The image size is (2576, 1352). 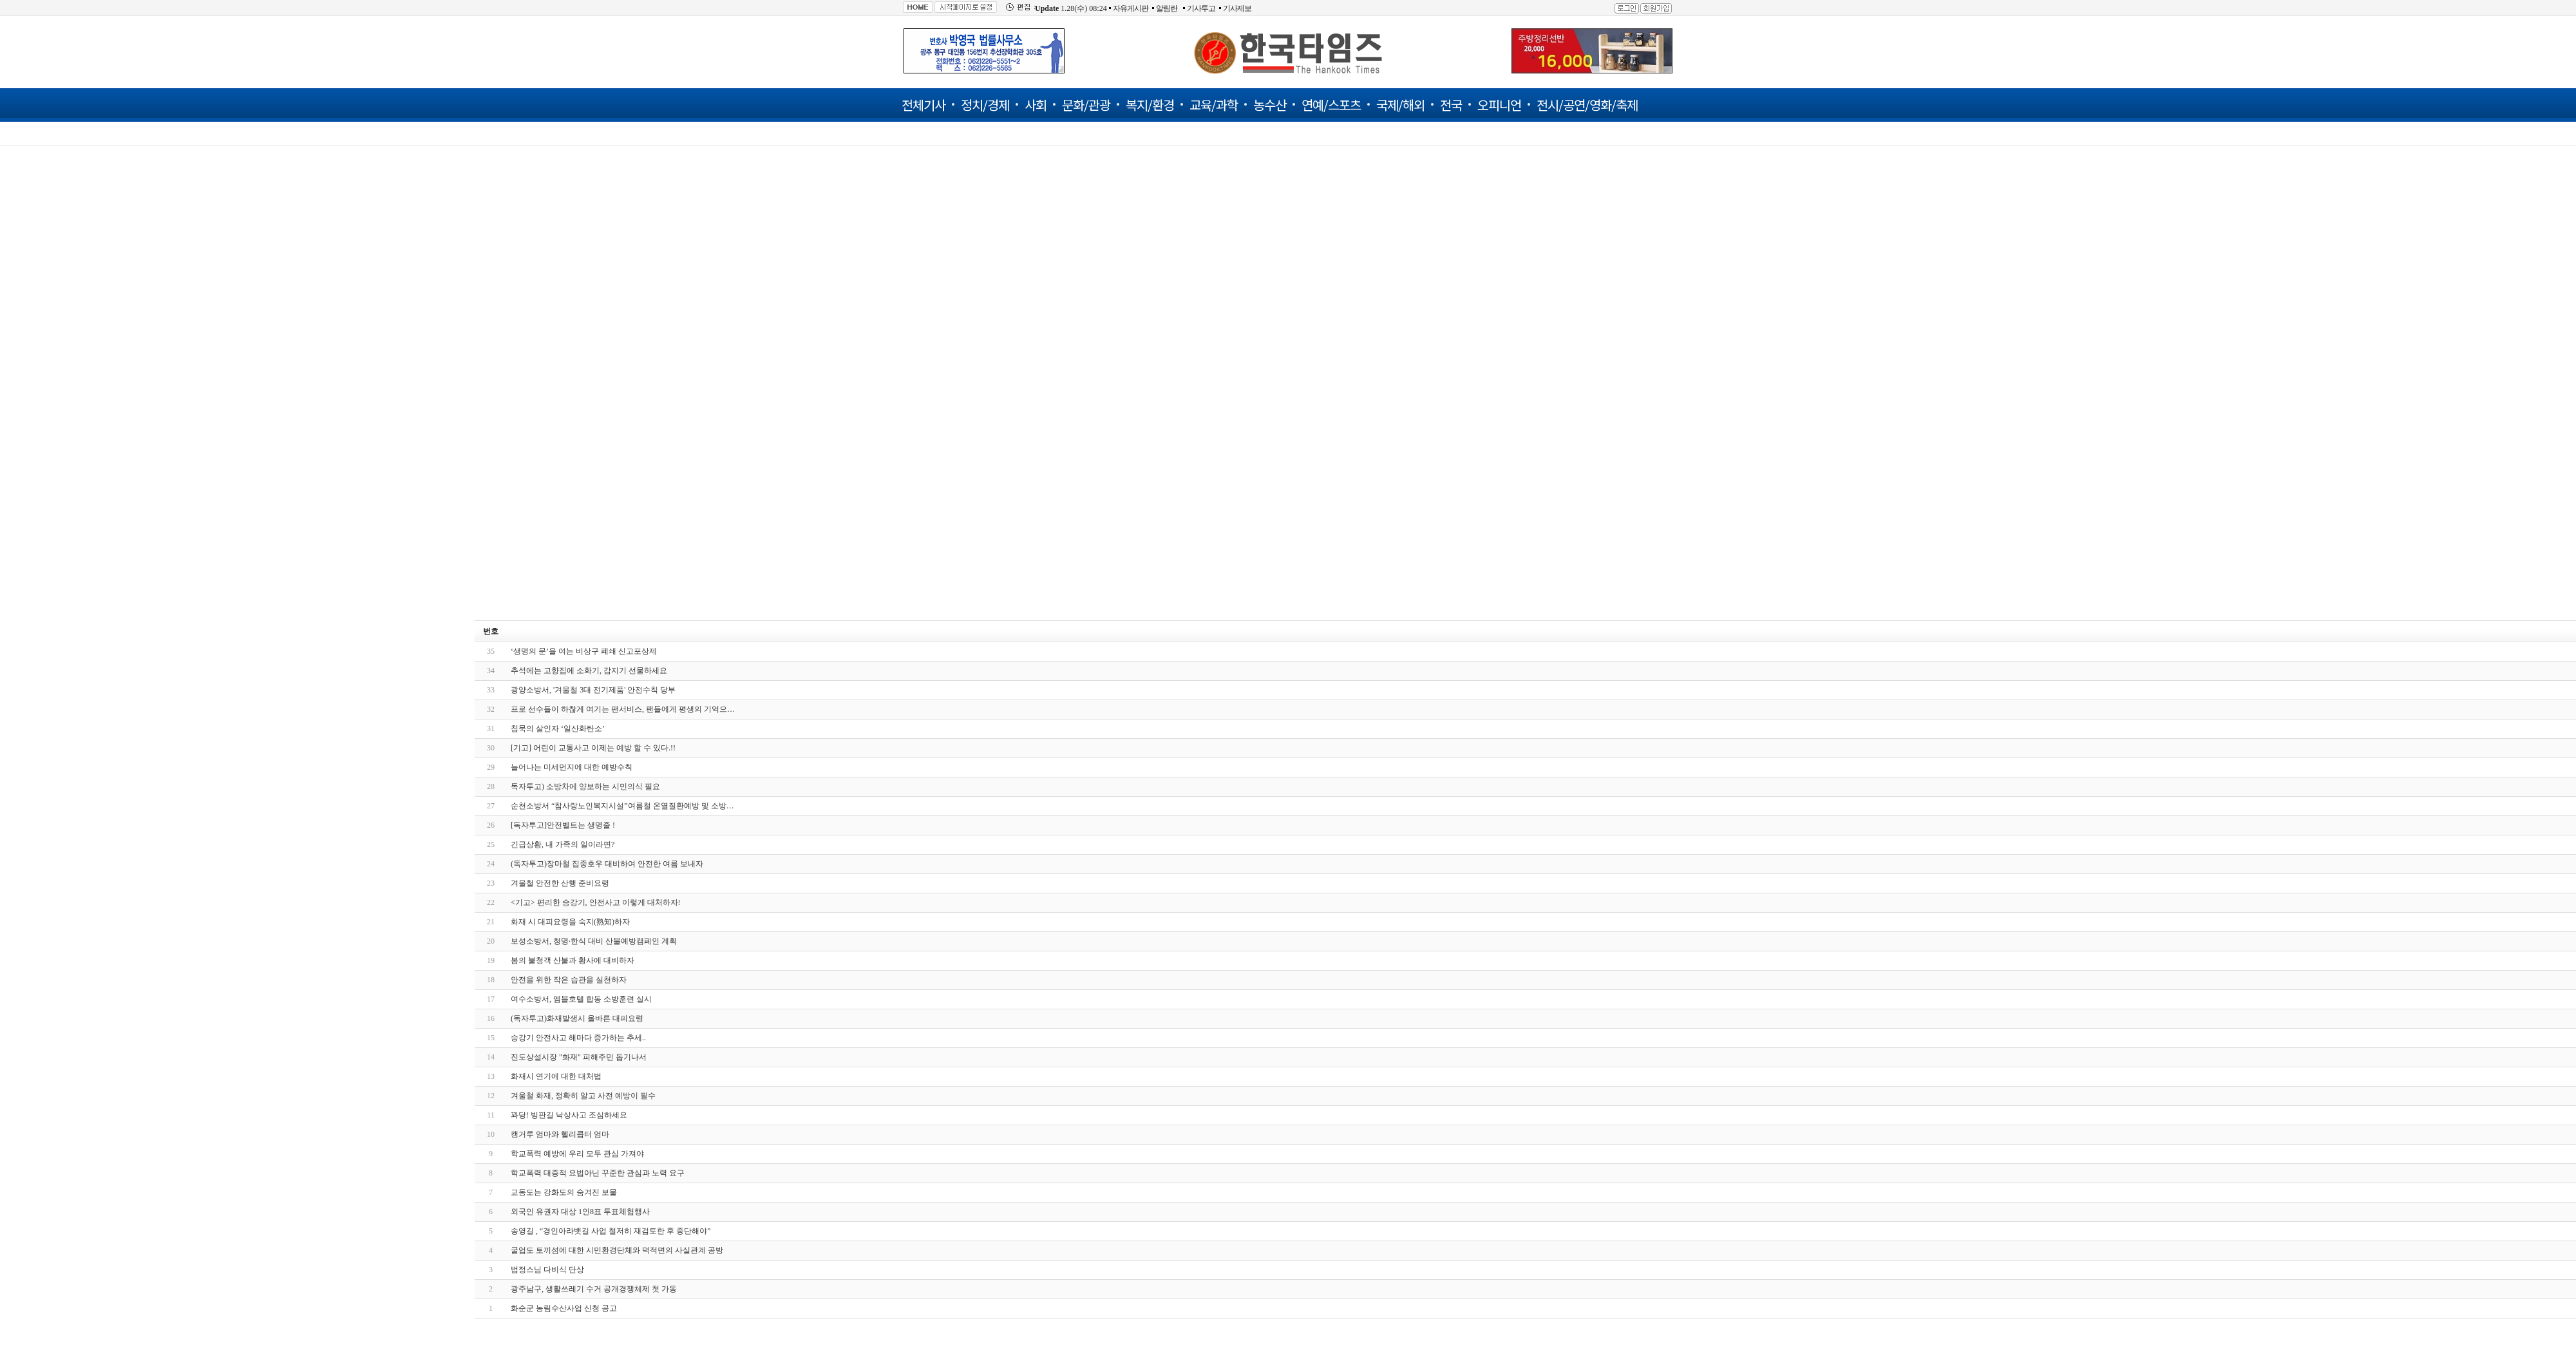 I want to click on 국제/해외, so click(x=1400, y=104).